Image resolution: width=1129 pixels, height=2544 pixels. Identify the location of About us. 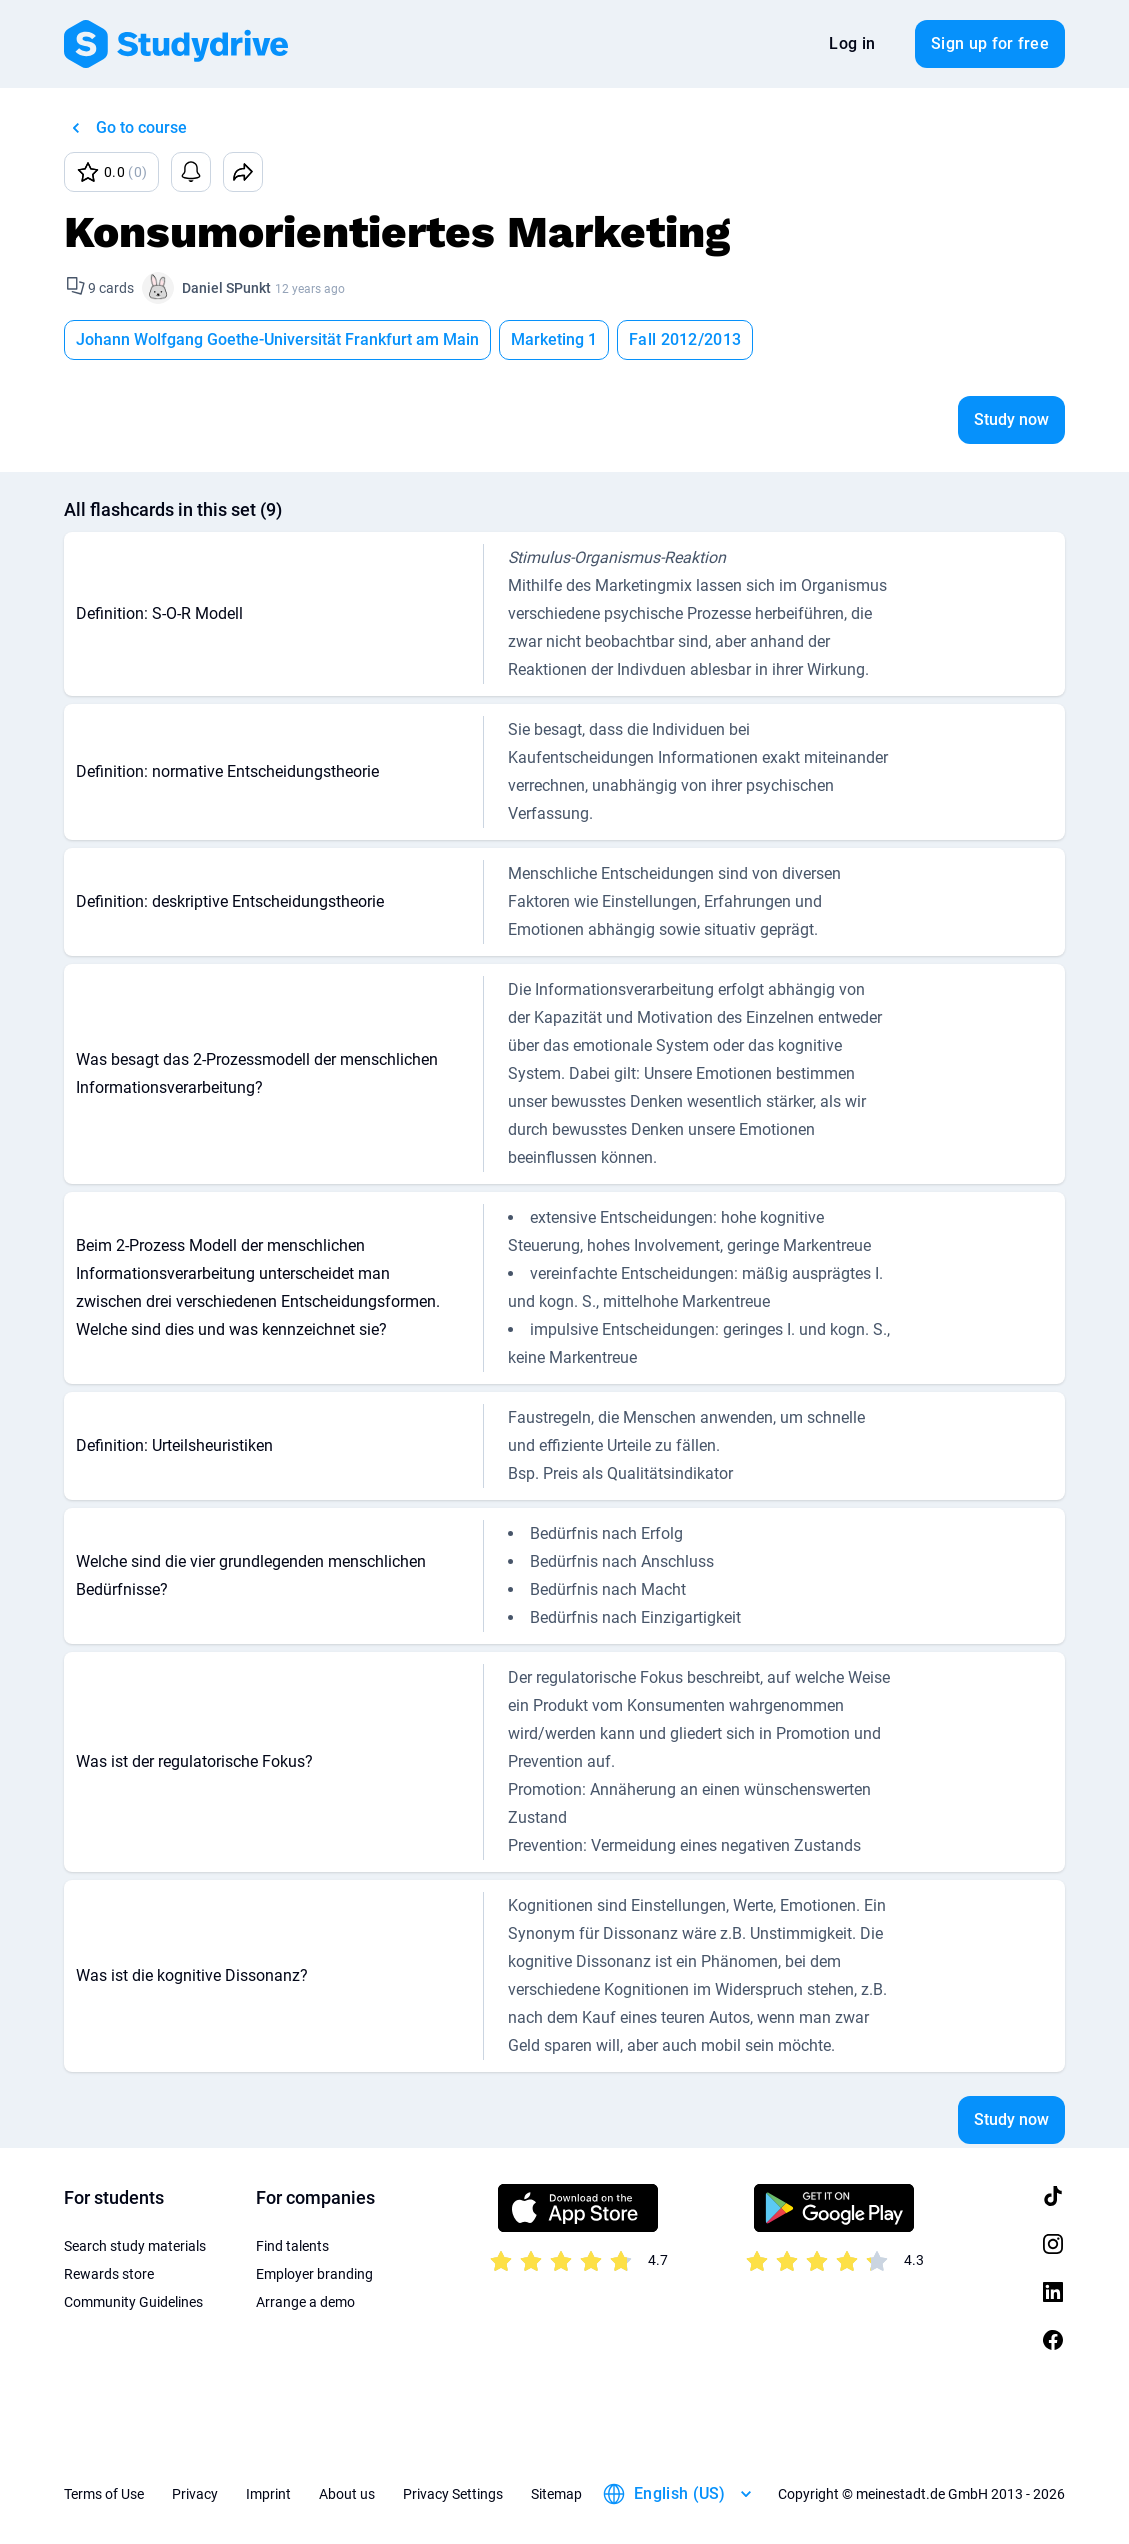
(347, 2494).